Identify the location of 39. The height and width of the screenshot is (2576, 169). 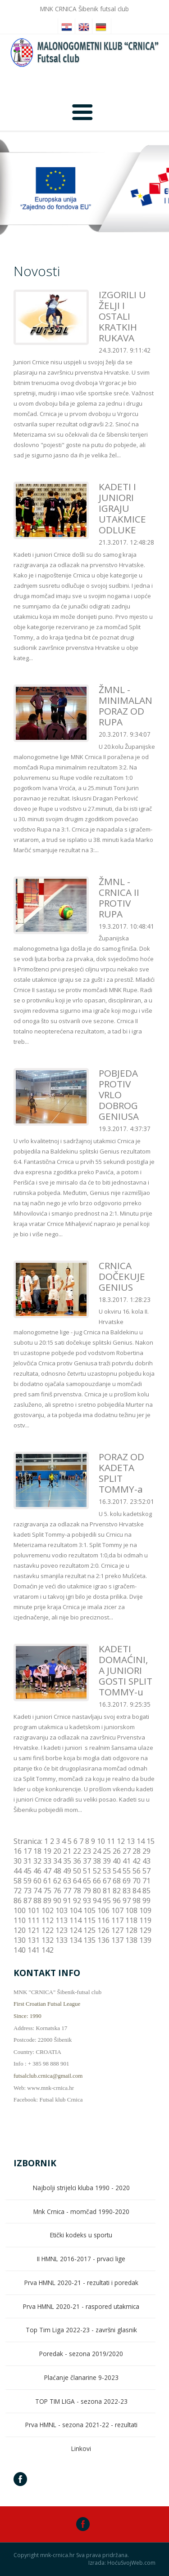
(107, 1861).